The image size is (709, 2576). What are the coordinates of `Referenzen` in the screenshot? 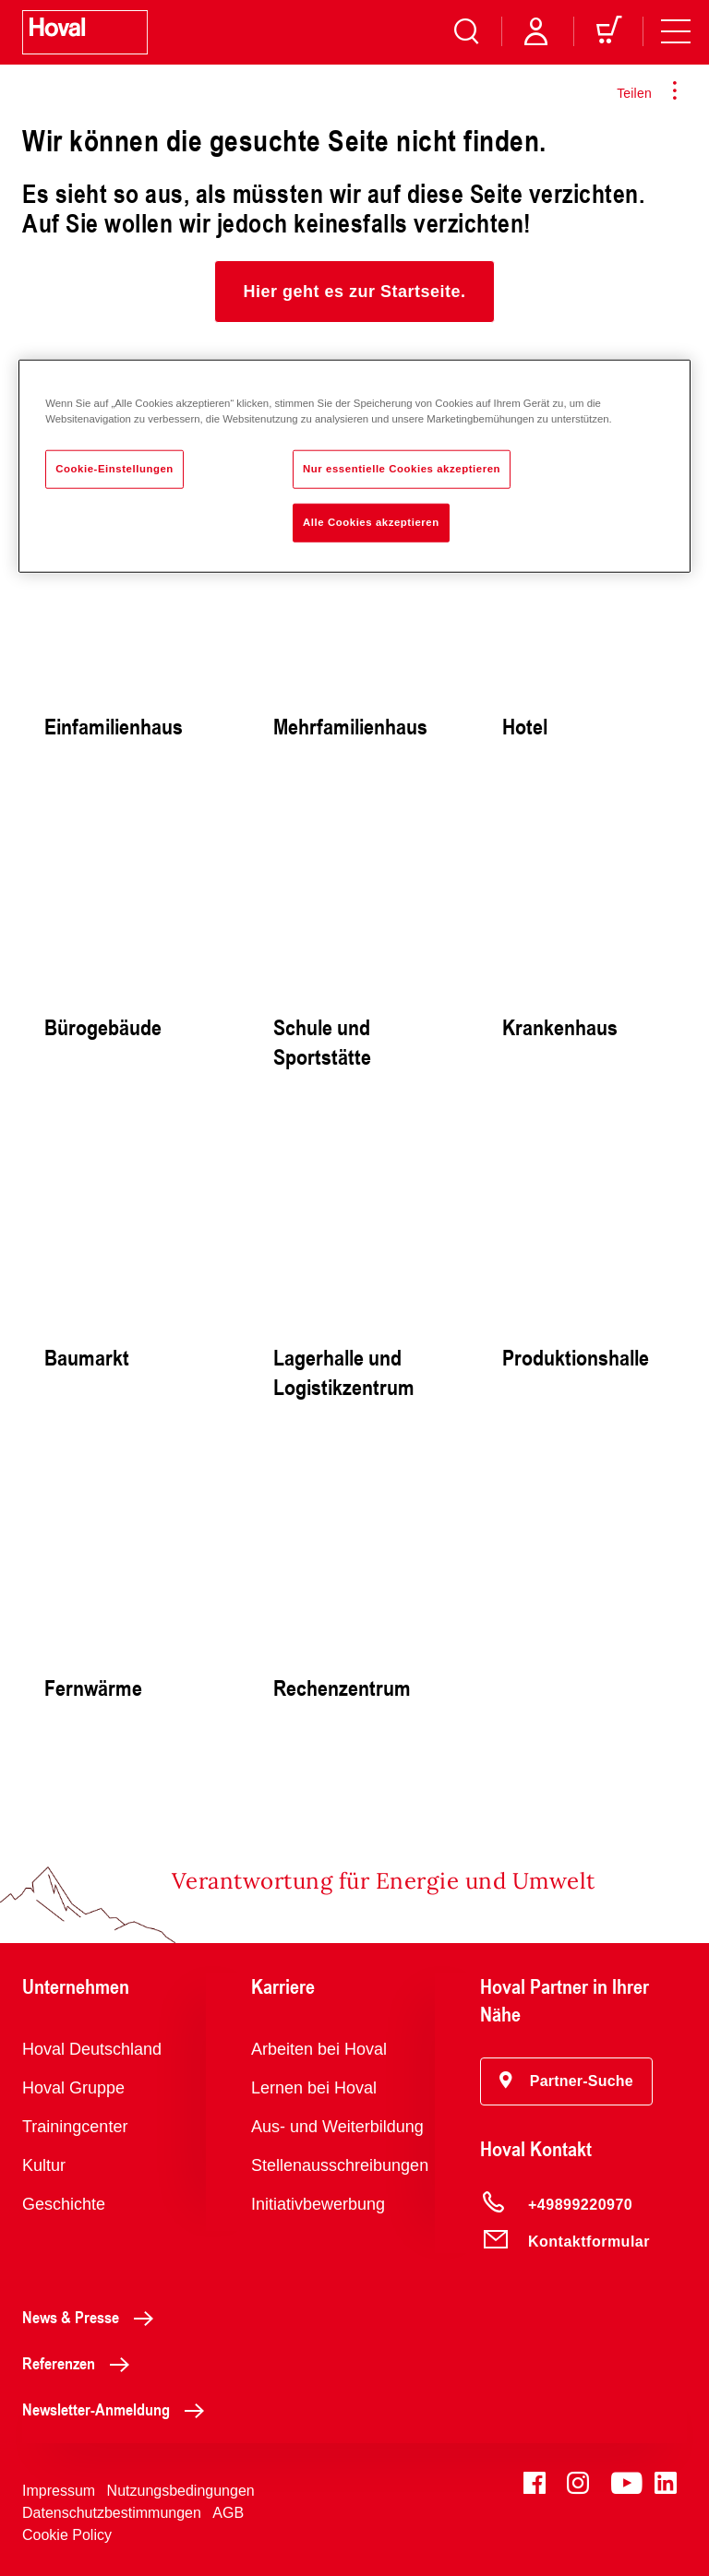 It's located at (80, 2363).